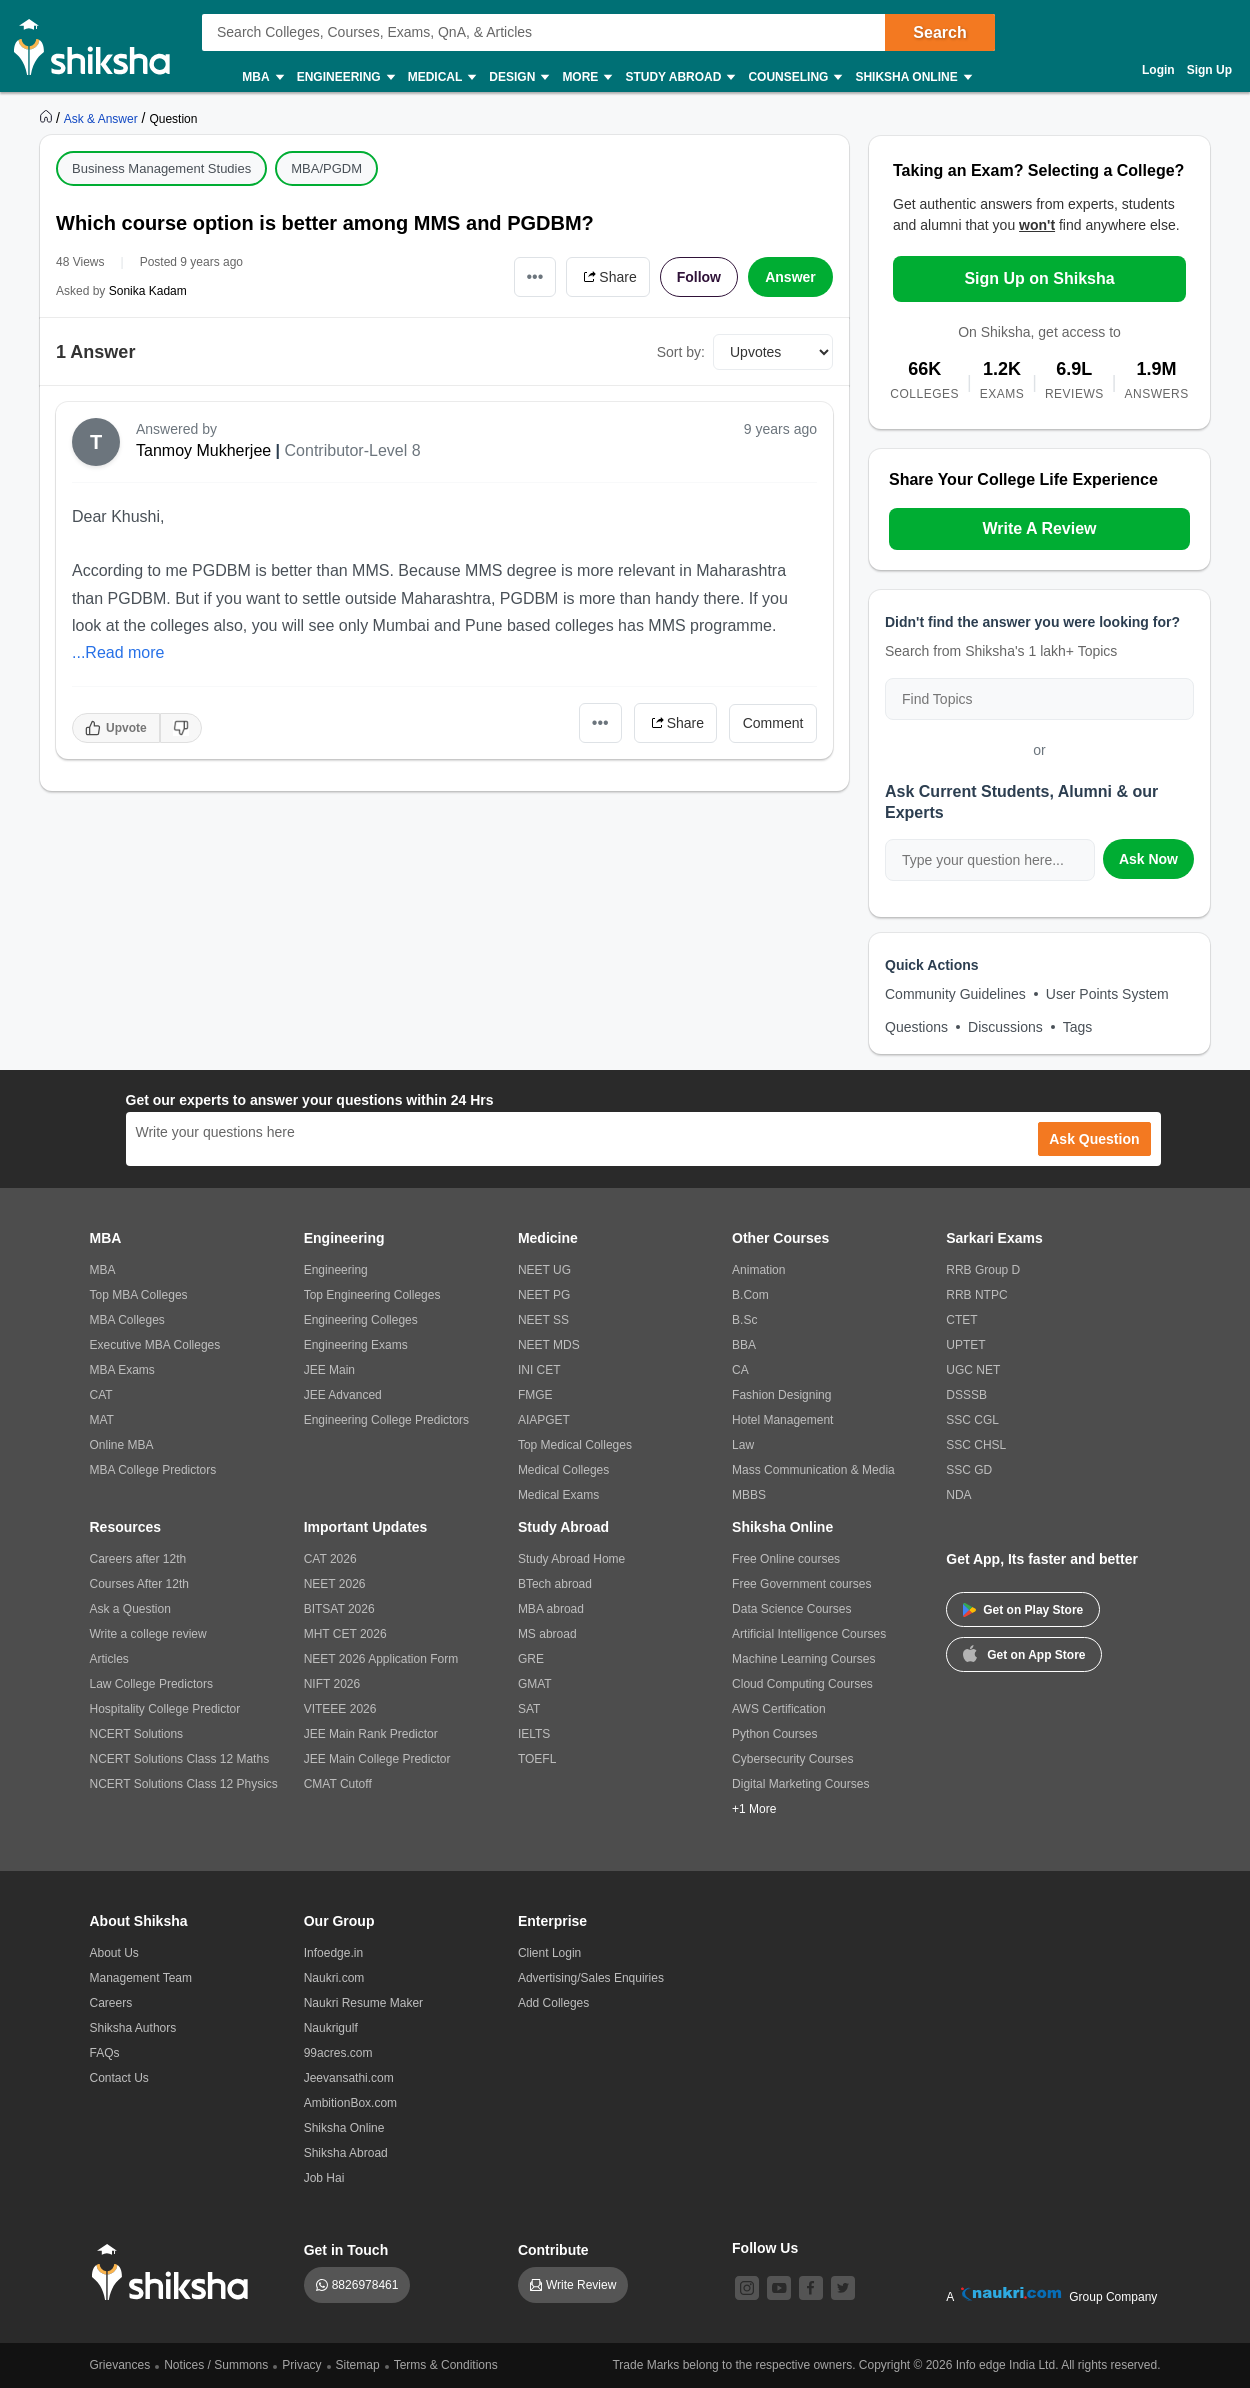 The height and width of the screenshot is (2388, 1250). What do you see at coordinates (386, 1420) in the screenshot?
I see `Engineering College Predictors` at bounding box center [386, 1420].